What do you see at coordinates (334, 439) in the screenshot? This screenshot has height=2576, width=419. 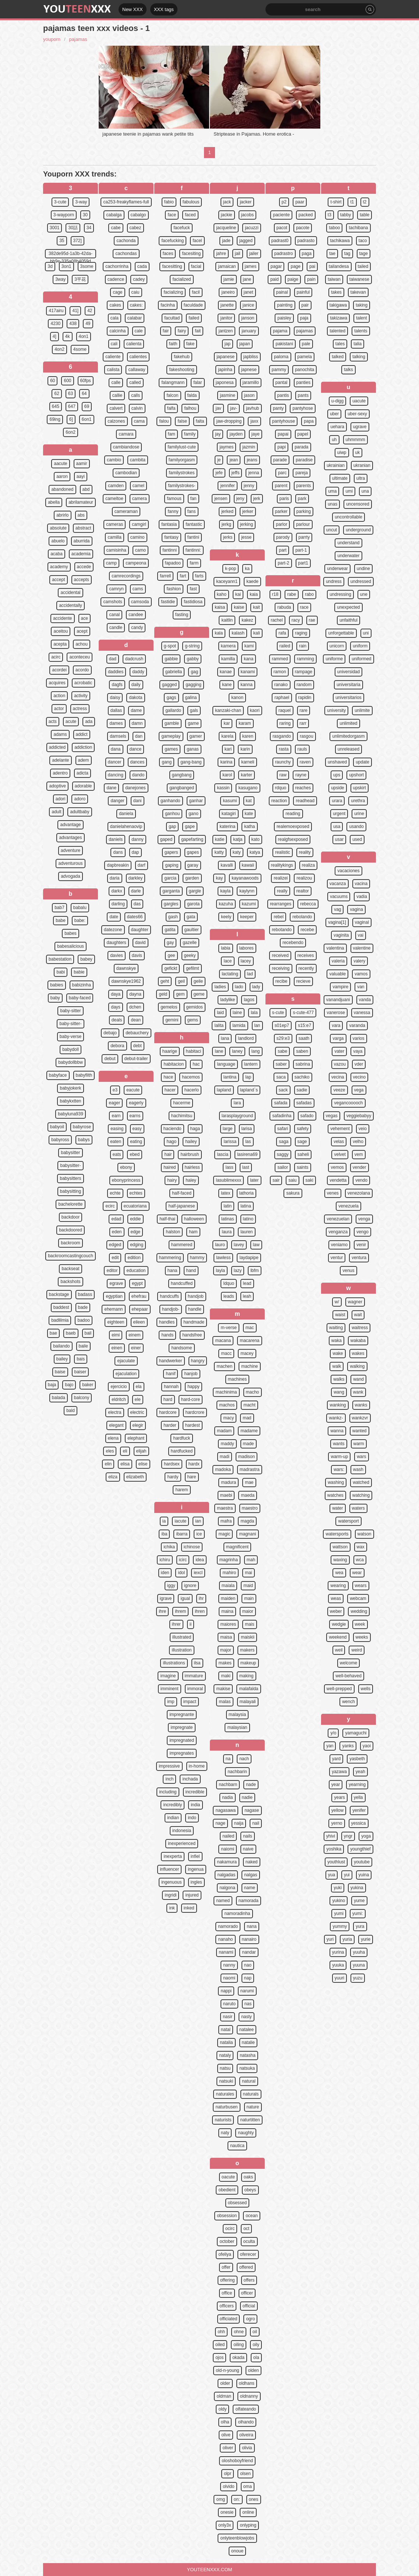 I see `uh` at bounding box center [334, 439].